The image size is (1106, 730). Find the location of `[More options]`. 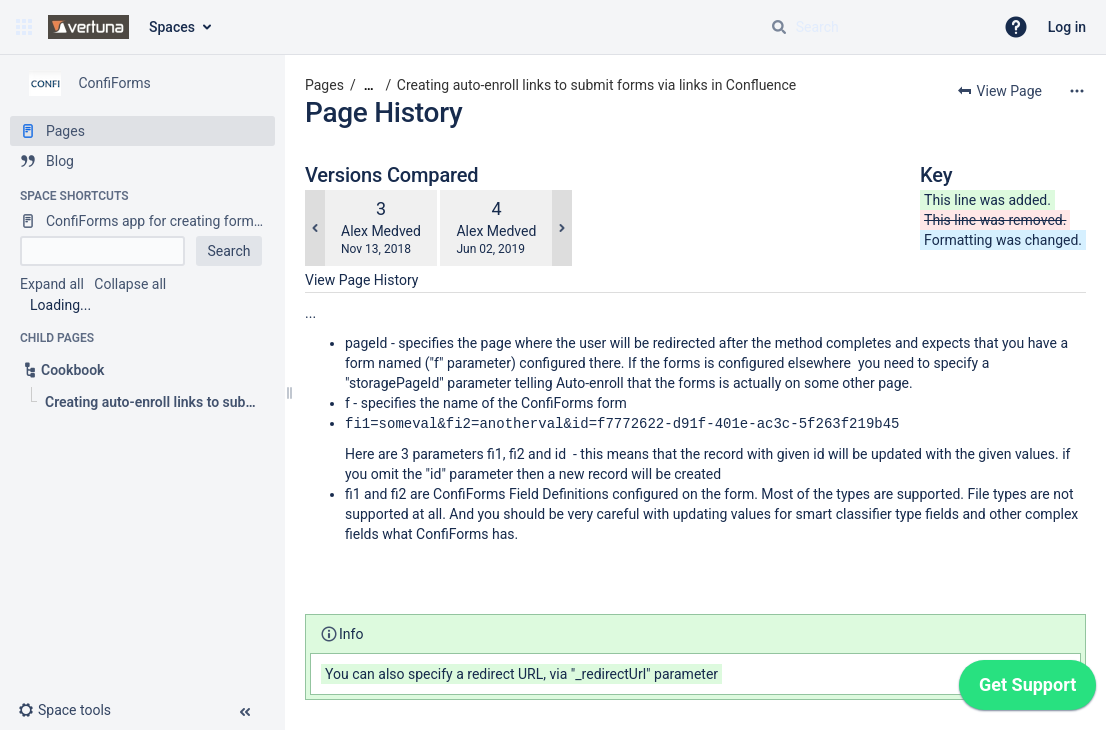

[More options] is located at coordinates (1077, 91).